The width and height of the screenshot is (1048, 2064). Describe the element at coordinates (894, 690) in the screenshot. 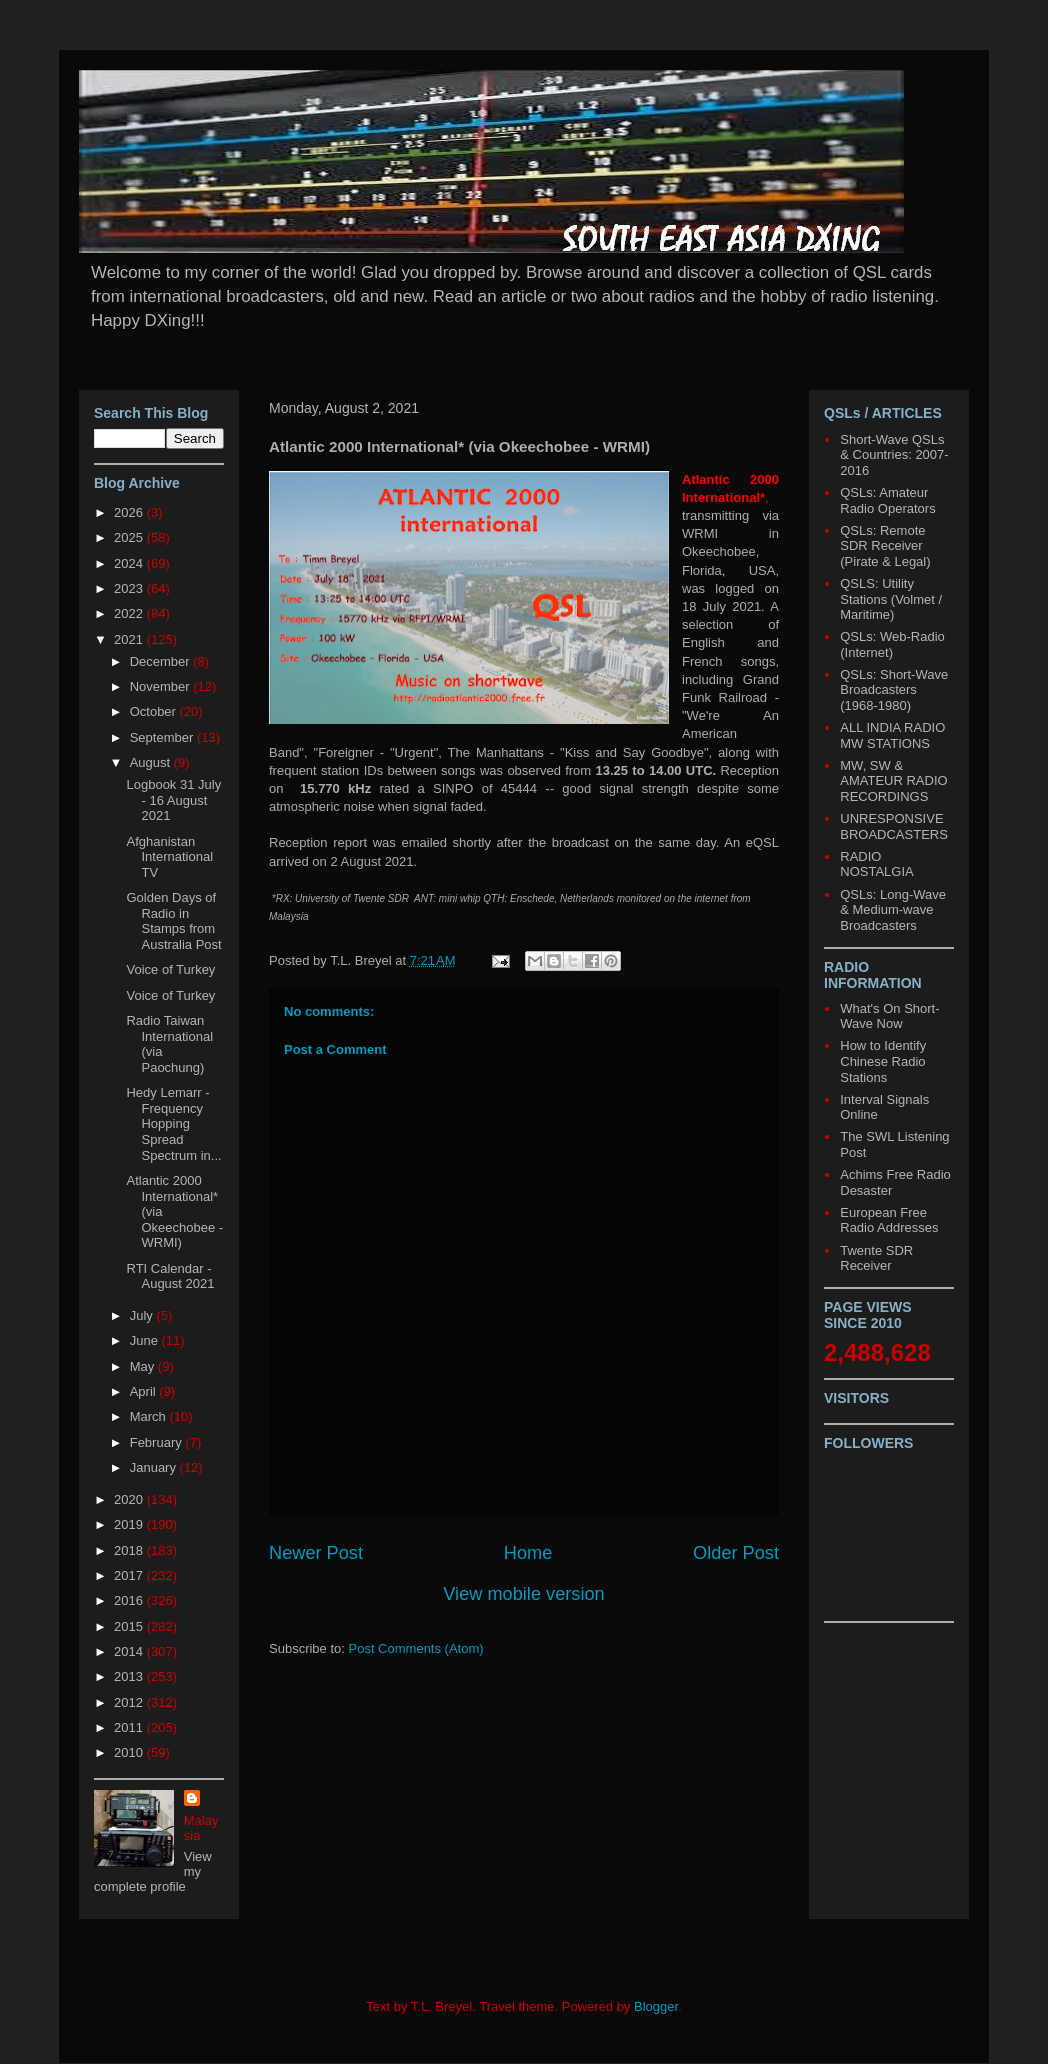

I see `QSLs: Short-Wave Broadcasters (1968-1980)` at that location.